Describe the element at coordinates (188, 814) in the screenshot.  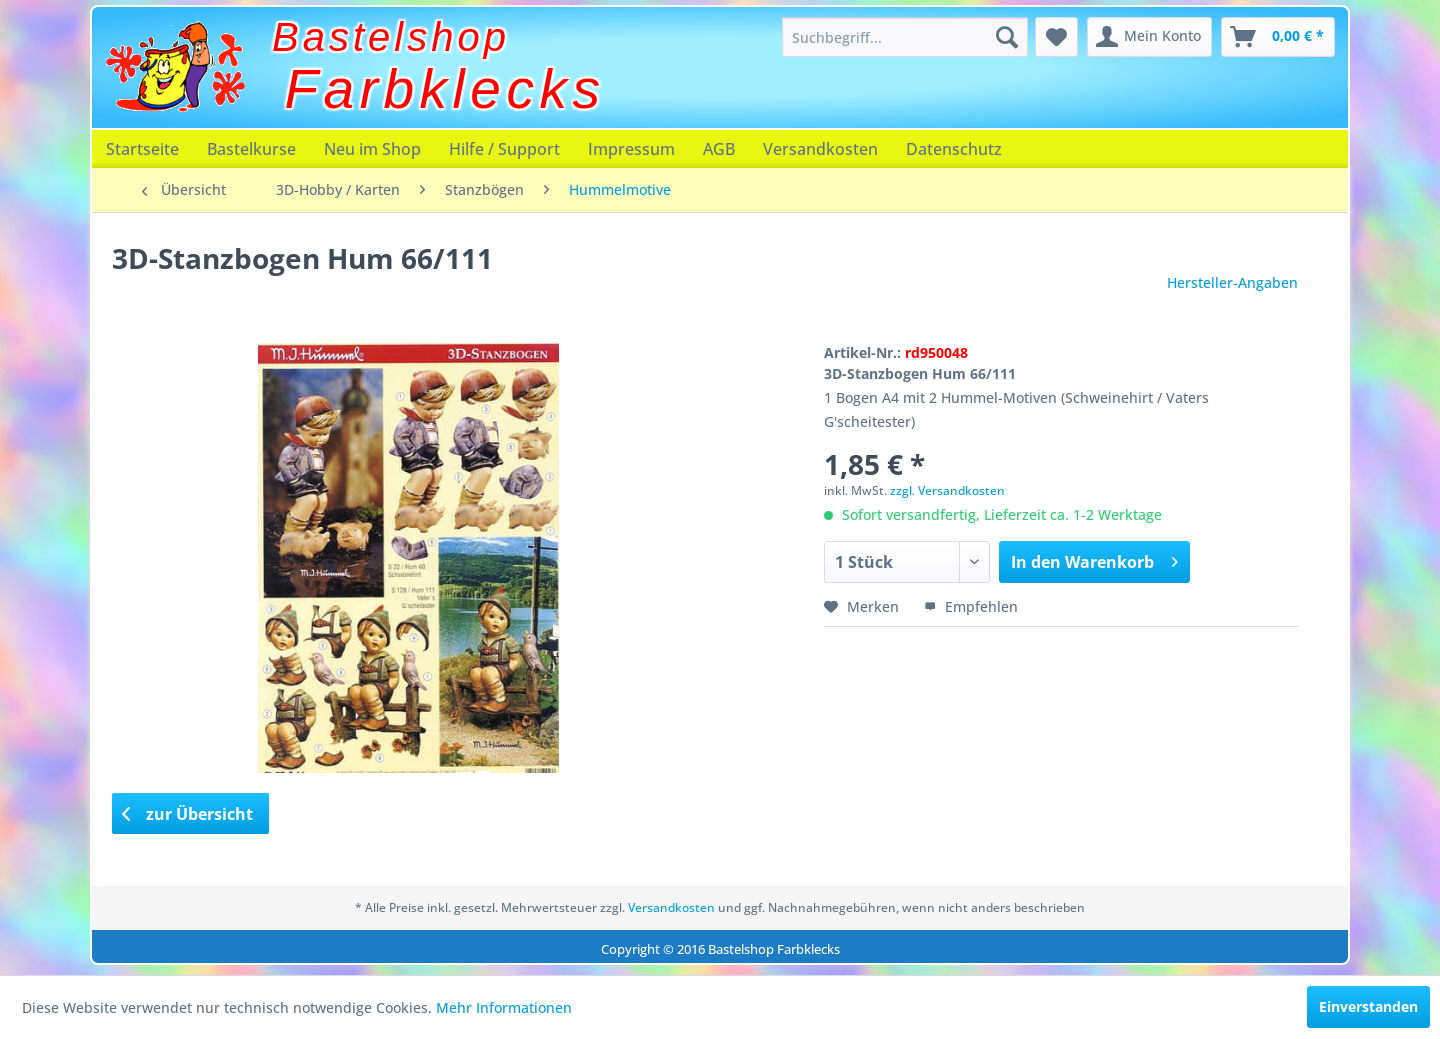
I see `zur Übersicht` at that location.